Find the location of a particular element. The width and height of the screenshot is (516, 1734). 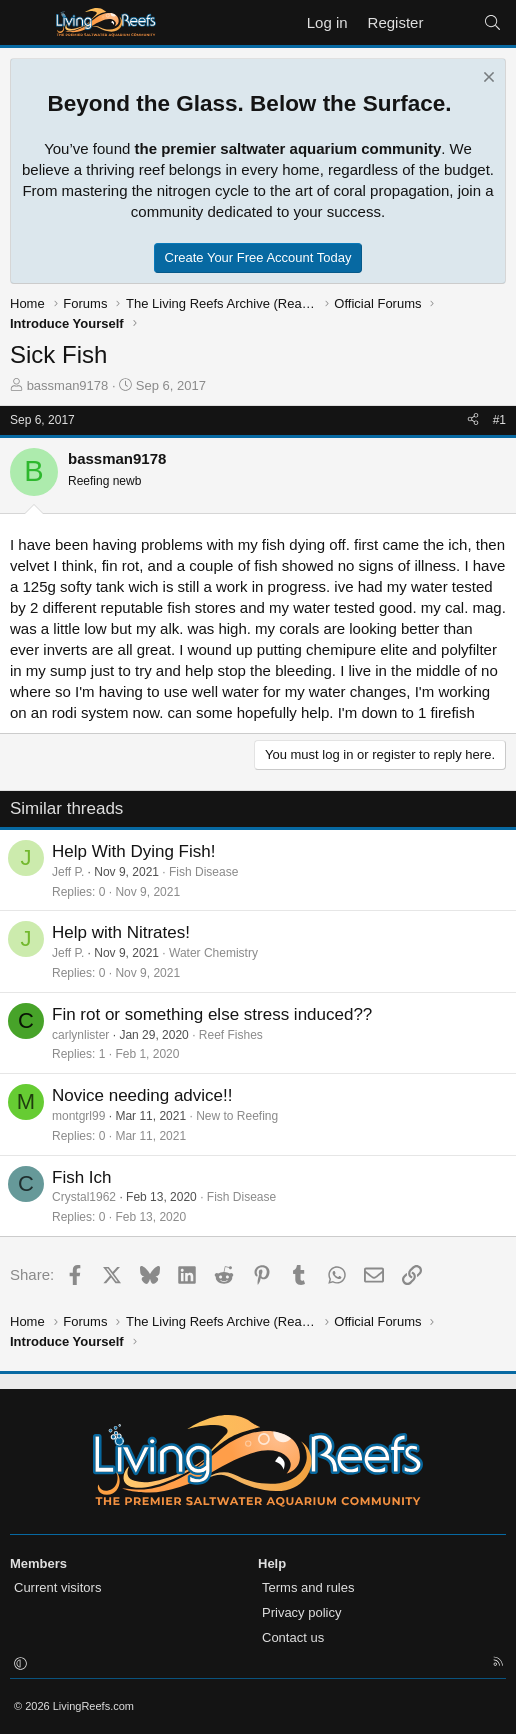

Terms and rules is located at coordinates (308, 1587).